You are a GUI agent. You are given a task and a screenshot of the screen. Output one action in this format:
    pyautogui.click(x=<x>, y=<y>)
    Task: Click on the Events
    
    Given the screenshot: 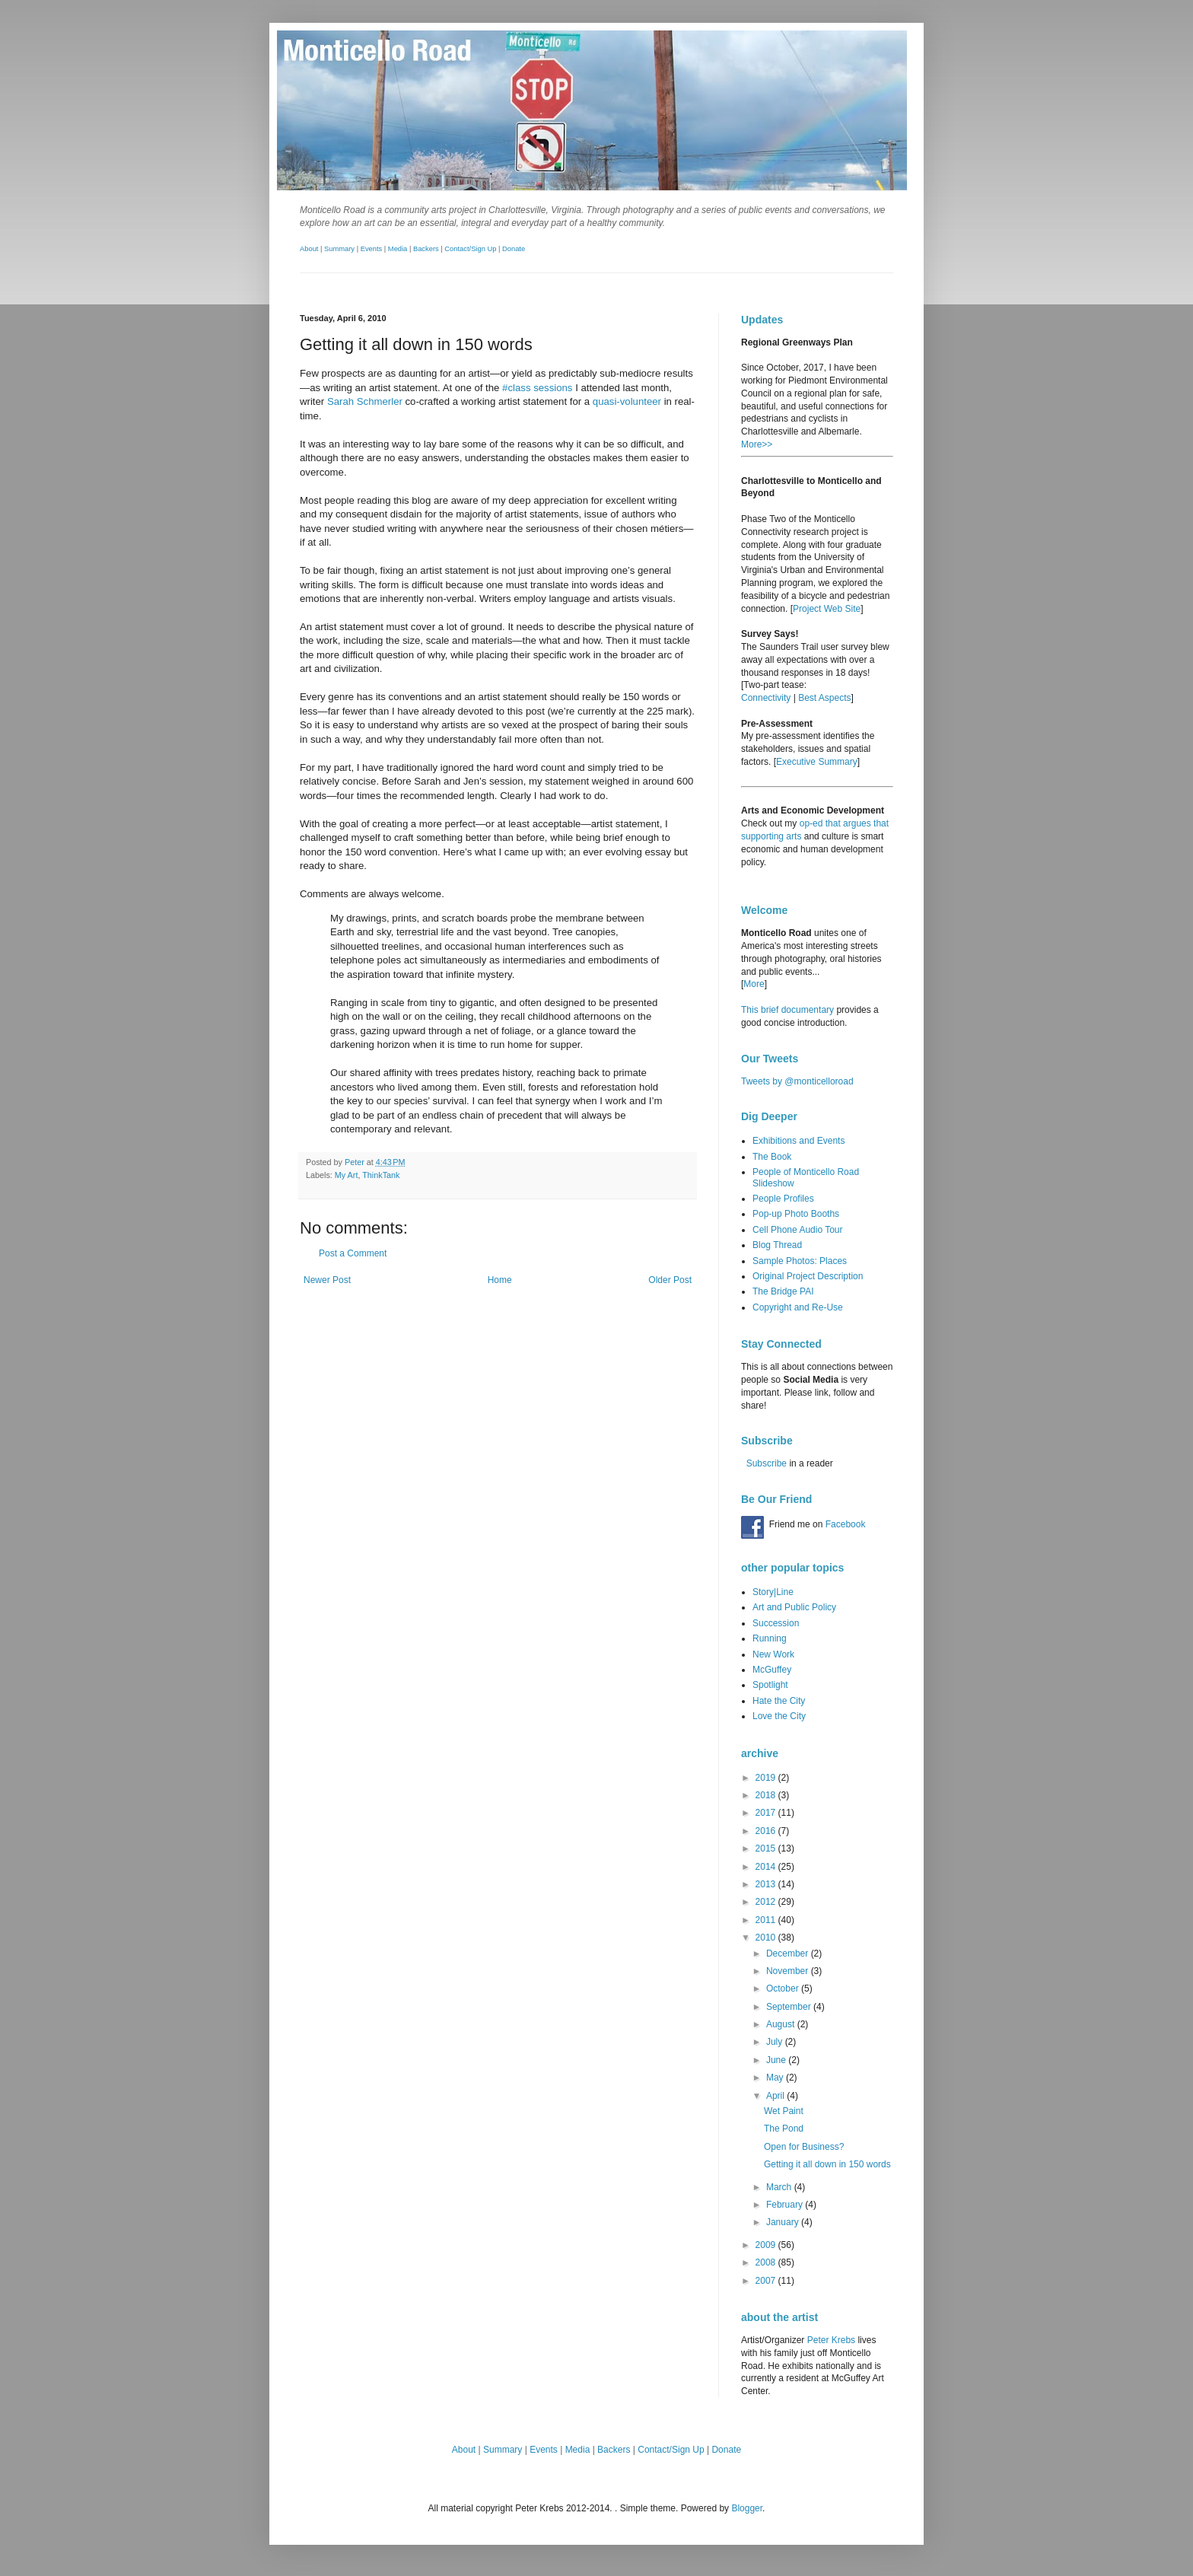 What is the action you would take?
    pyautogui.click(x=372, y=249)
    